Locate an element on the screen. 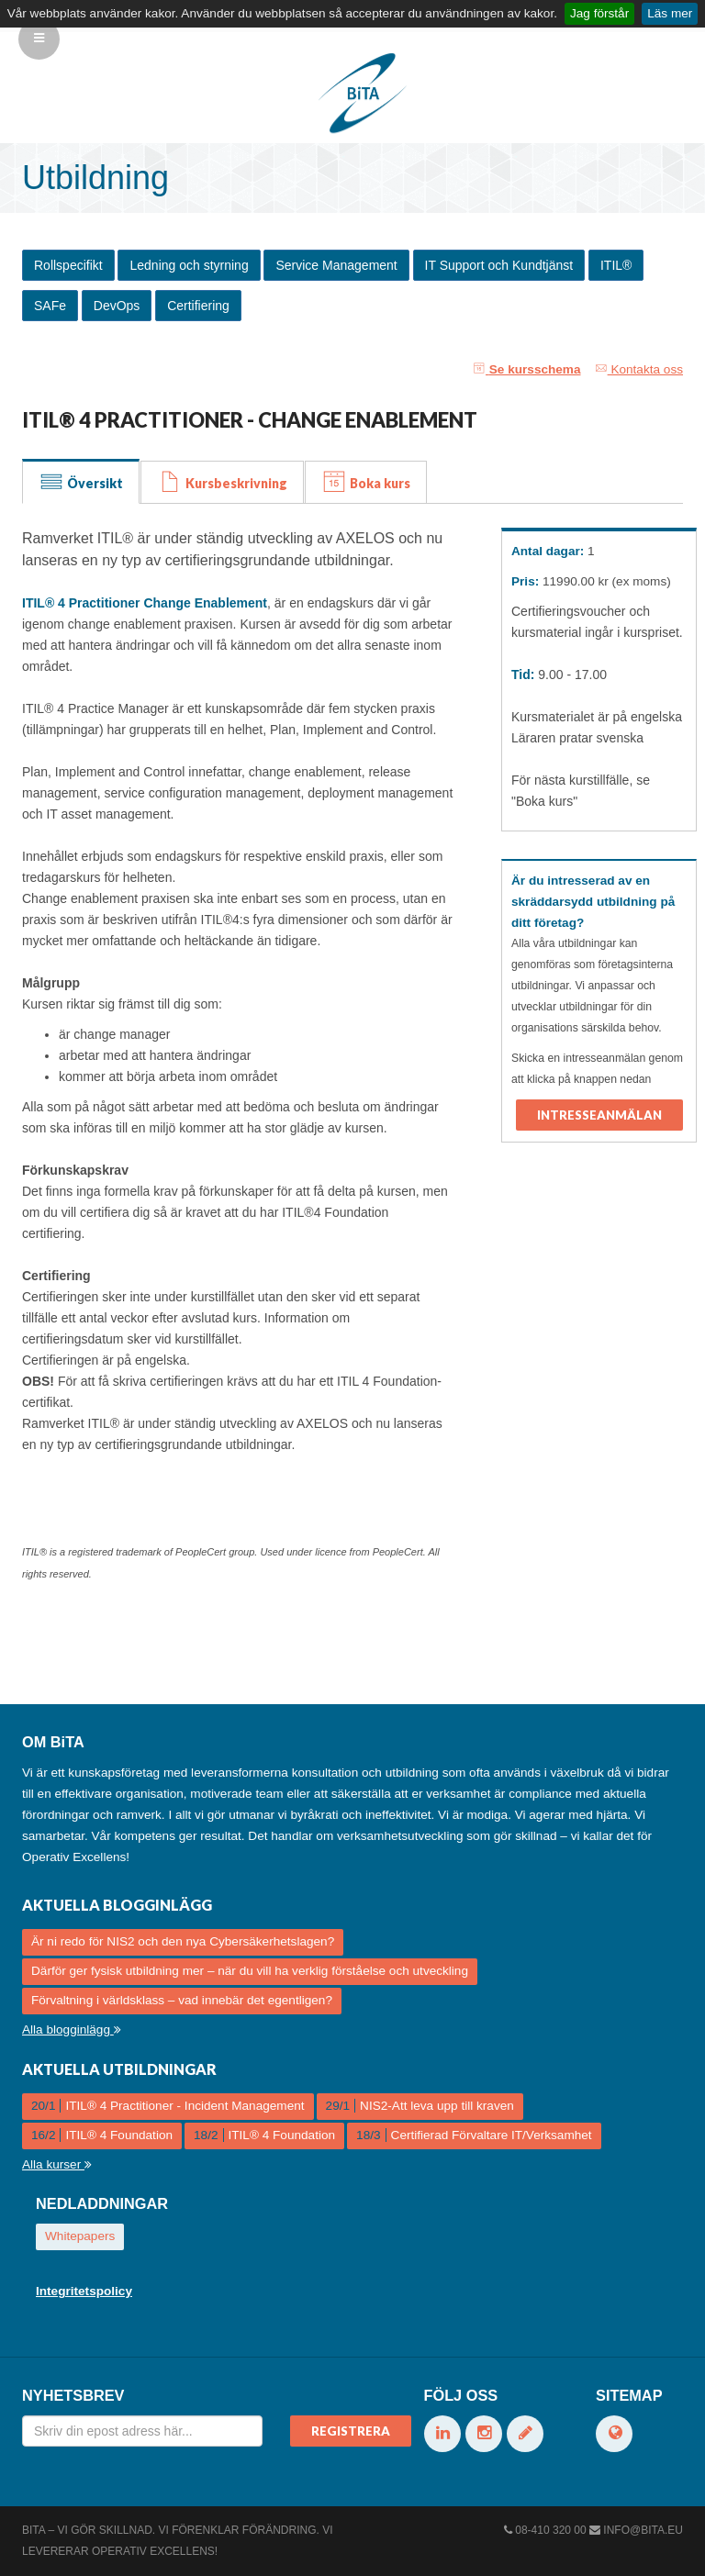 The image size is (705, 2576). Är ni redo för NIS2 och den nya Cybersäkerhetslagen? is located at coordinates (182, 1941).